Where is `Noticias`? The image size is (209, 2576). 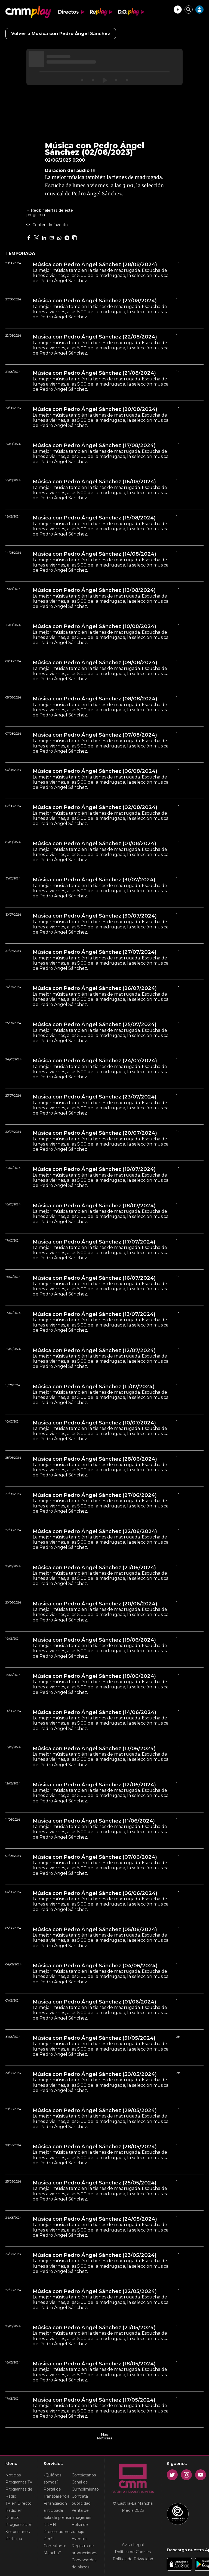
Noticias is located at coordinates (13, 2475).